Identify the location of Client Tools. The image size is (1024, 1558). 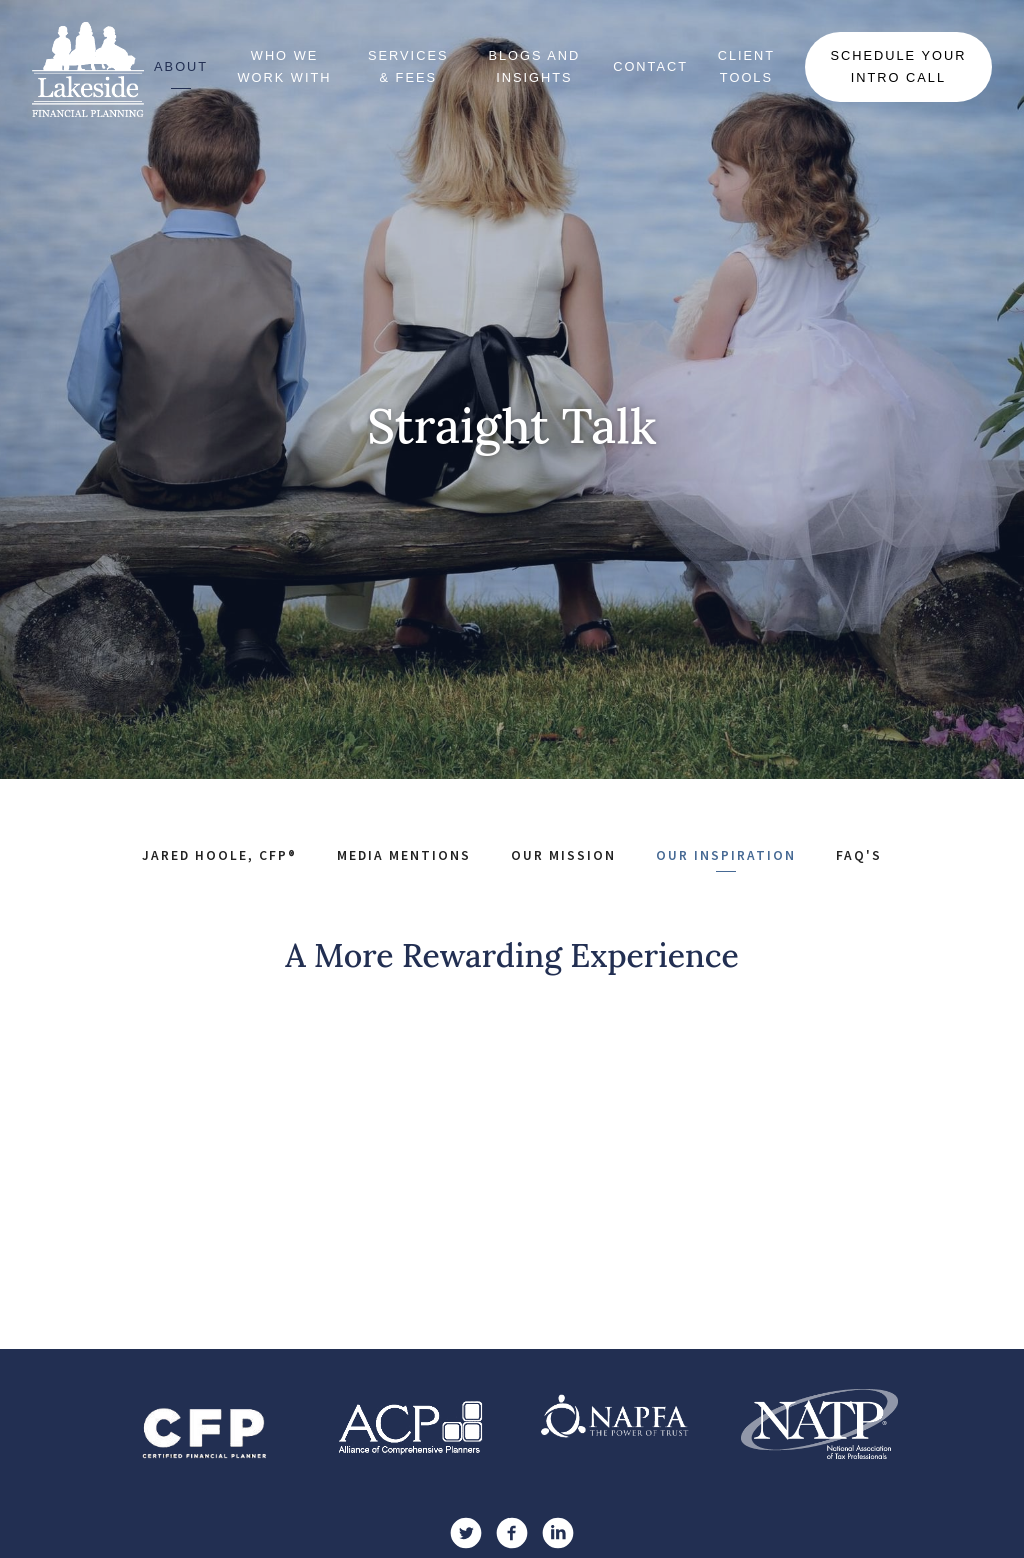
(747, 66).